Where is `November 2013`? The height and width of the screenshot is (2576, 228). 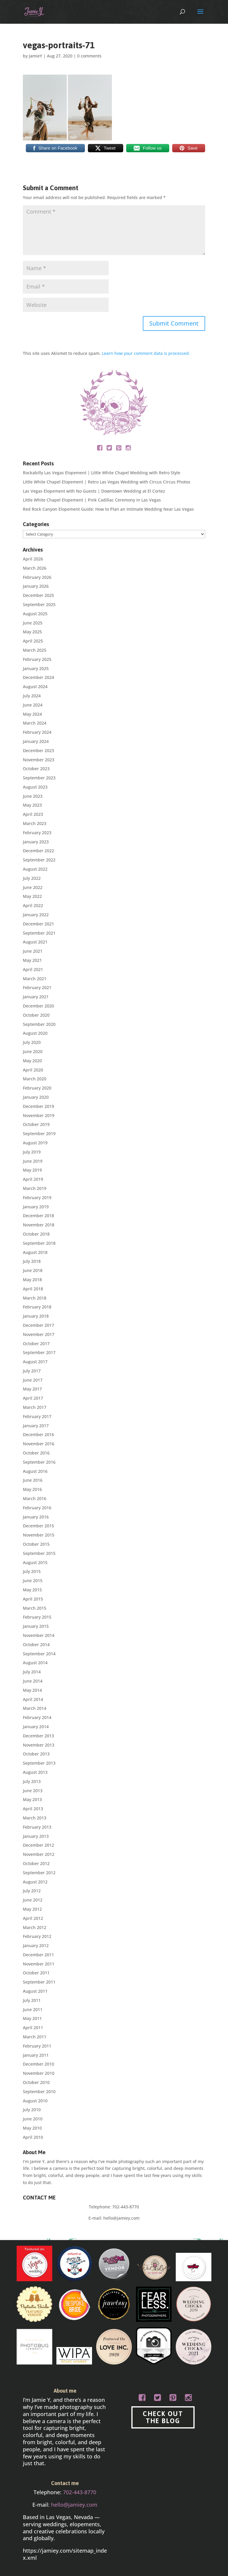 November 2013 is located at coordinates (38, 1745).